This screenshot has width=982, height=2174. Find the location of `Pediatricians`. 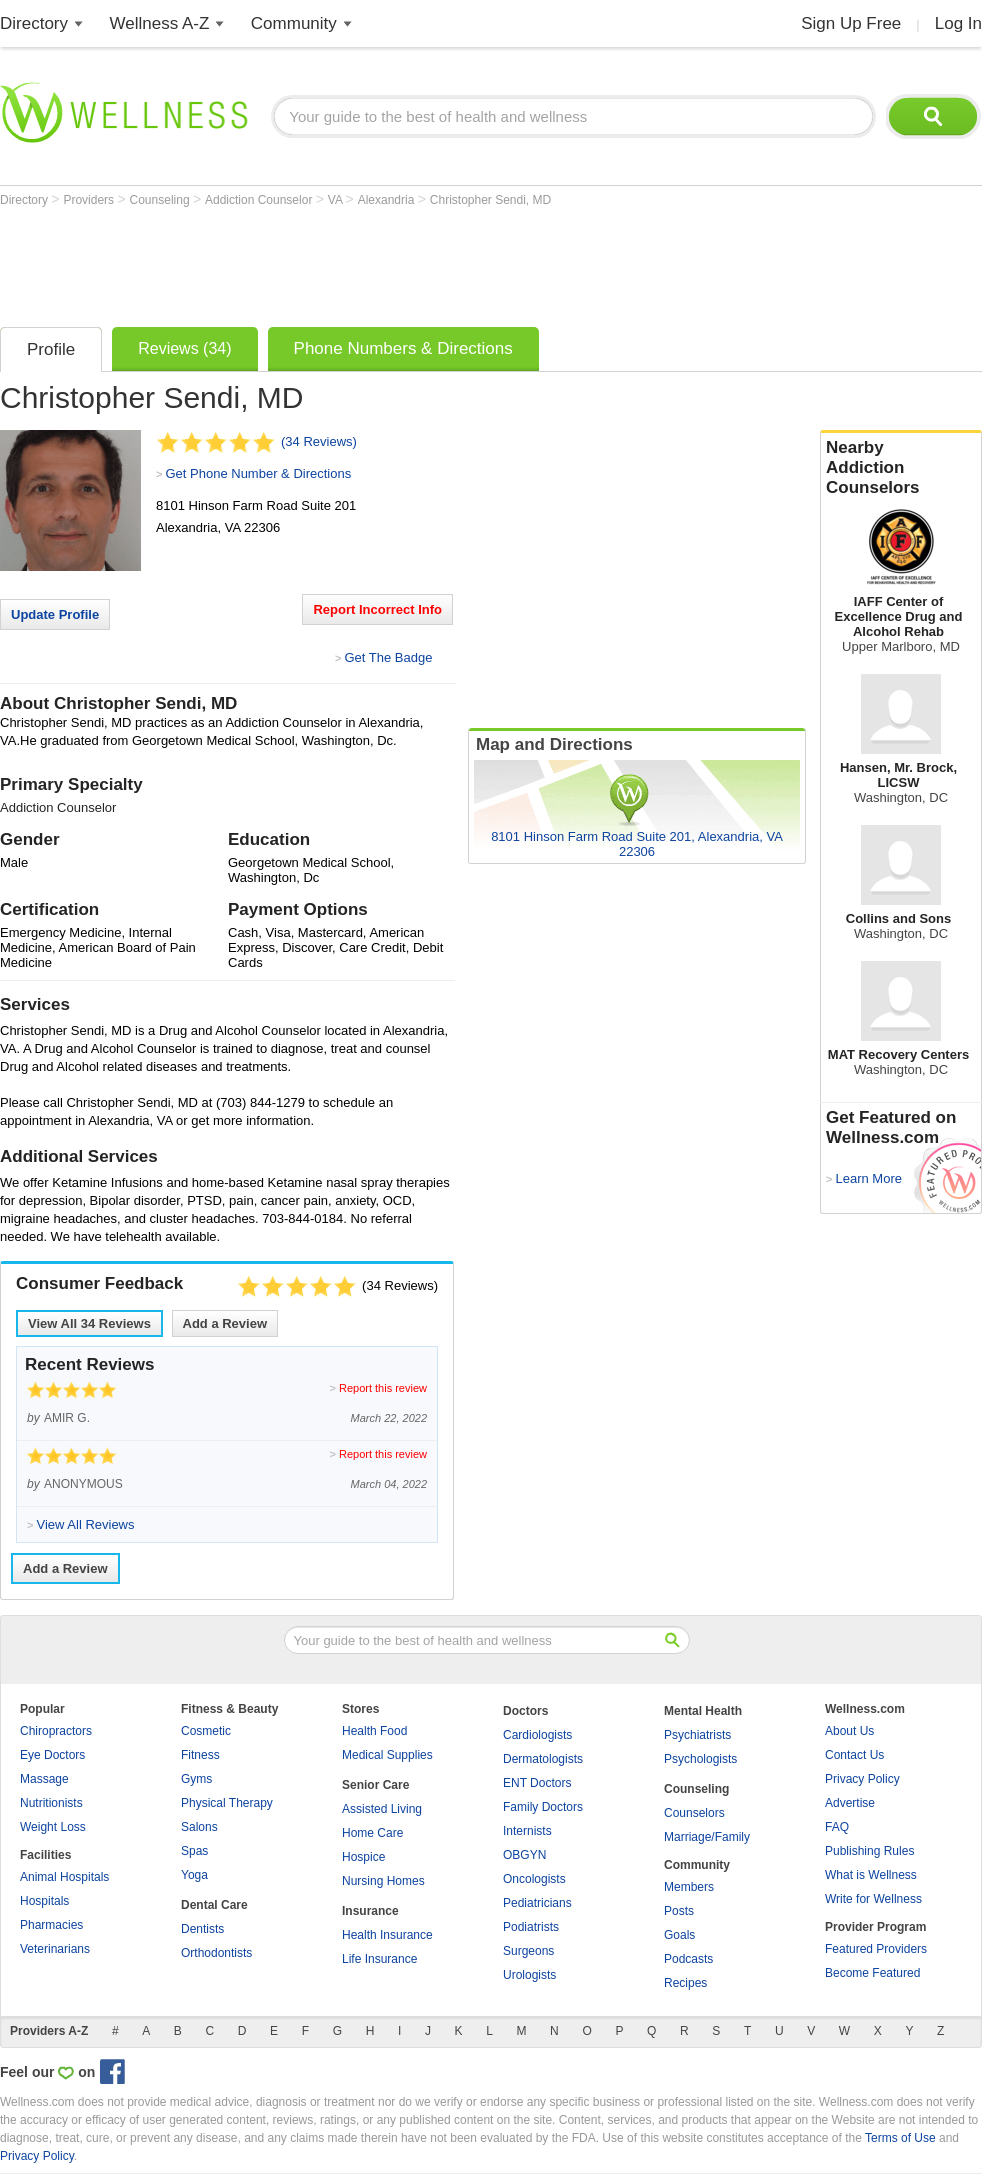

Pediatricians is located at coordinates (537, 1903).